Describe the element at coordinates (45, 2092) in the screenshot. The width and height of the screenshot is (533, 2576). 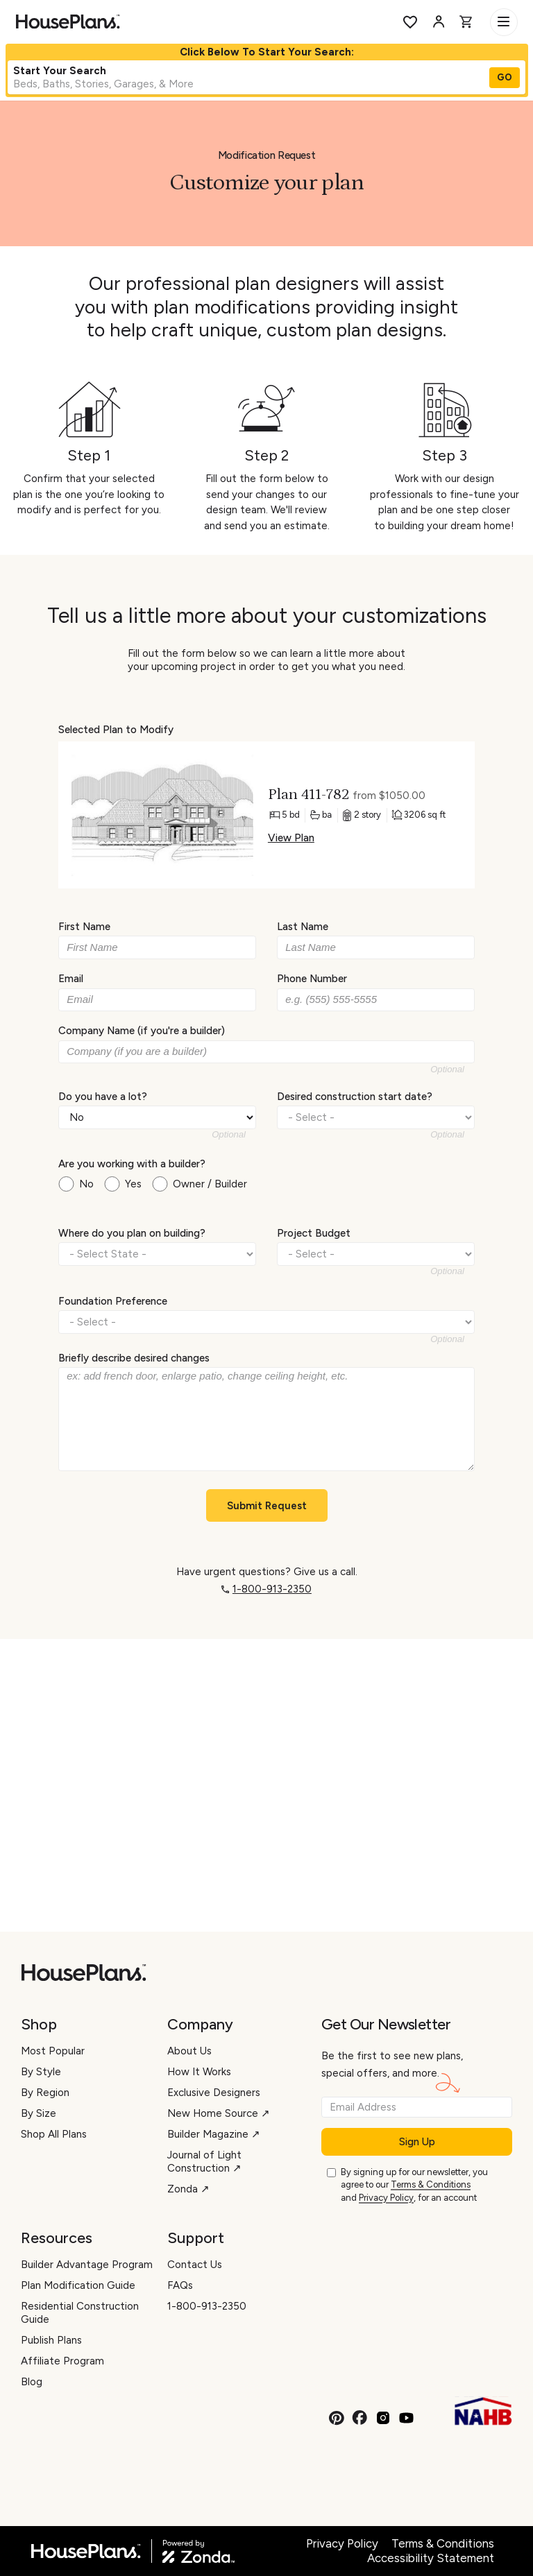
I see `By Region` at that location.